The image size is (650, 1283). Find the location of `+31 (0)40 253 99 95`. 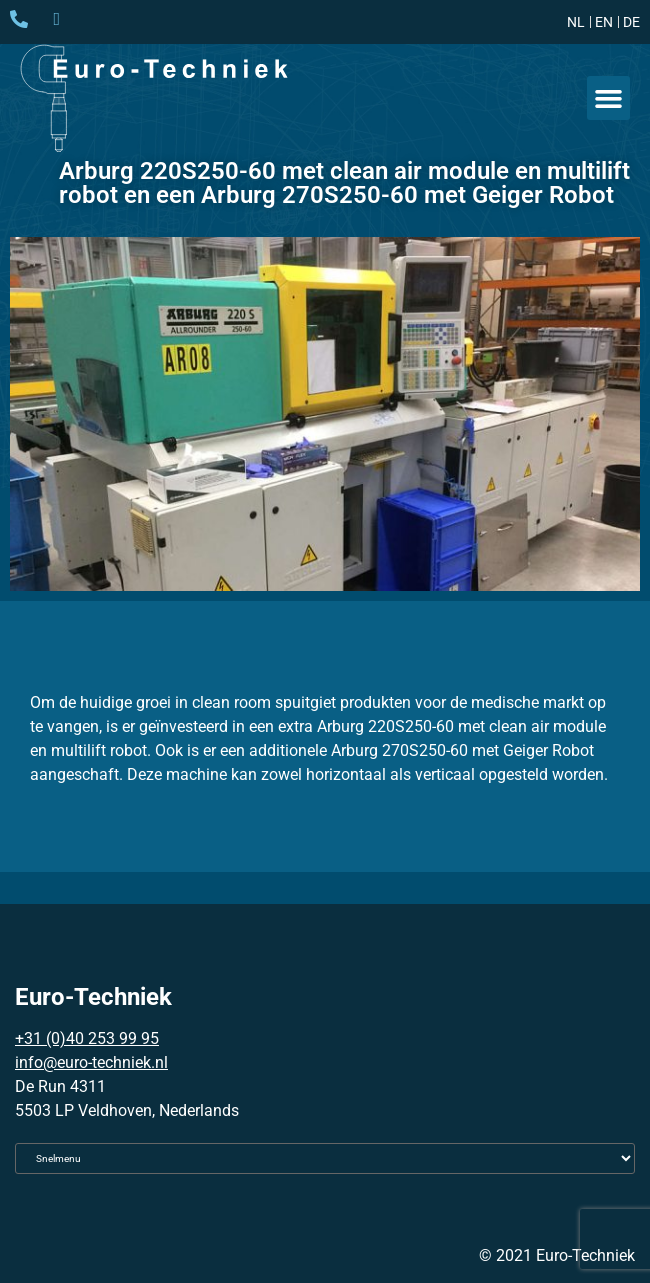

+31 (0)40 253 99 95 is located at coordinates (87, 1038).